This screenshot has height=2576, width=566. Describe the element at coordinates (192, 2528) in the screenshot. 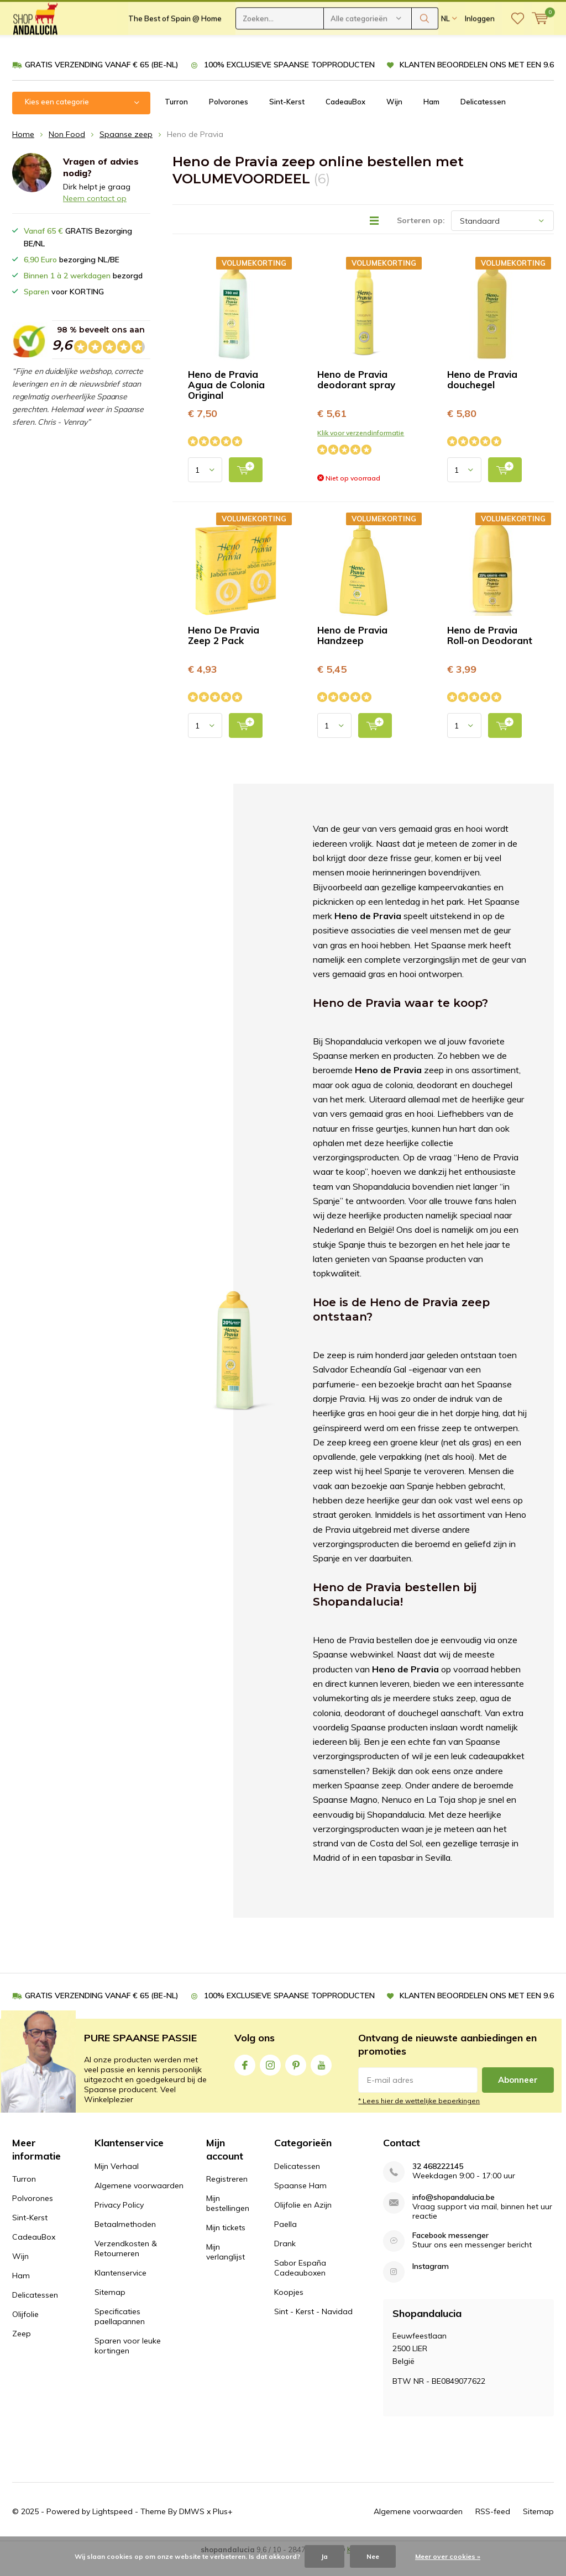

I see `DMWS` at that location.